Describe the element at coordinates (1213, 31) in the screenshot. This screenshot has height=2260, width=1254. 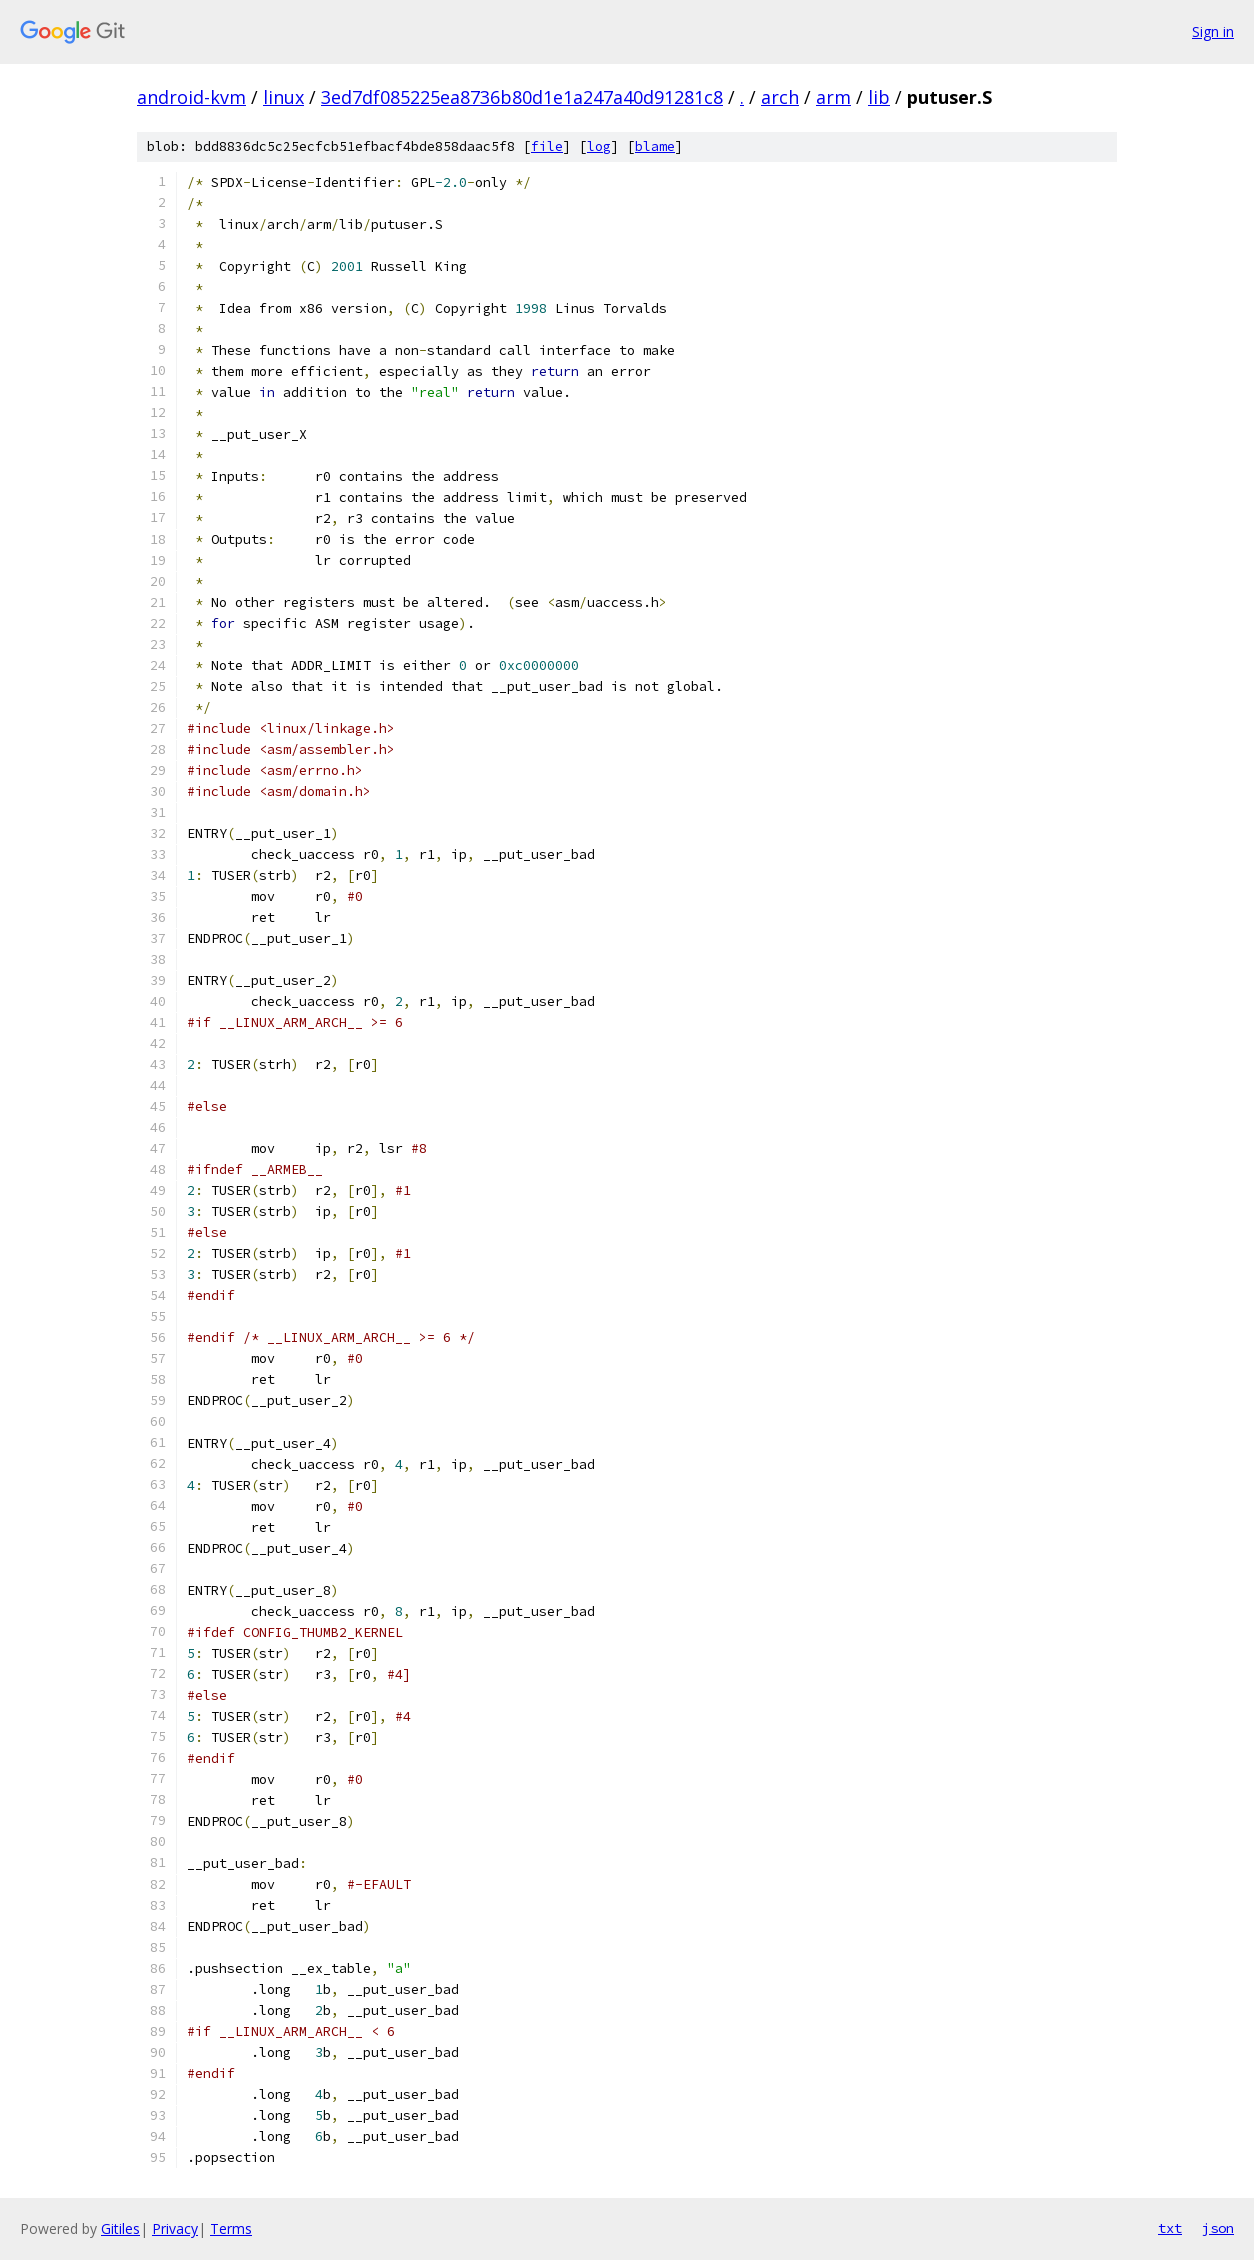
I see `Sign in` at that location.